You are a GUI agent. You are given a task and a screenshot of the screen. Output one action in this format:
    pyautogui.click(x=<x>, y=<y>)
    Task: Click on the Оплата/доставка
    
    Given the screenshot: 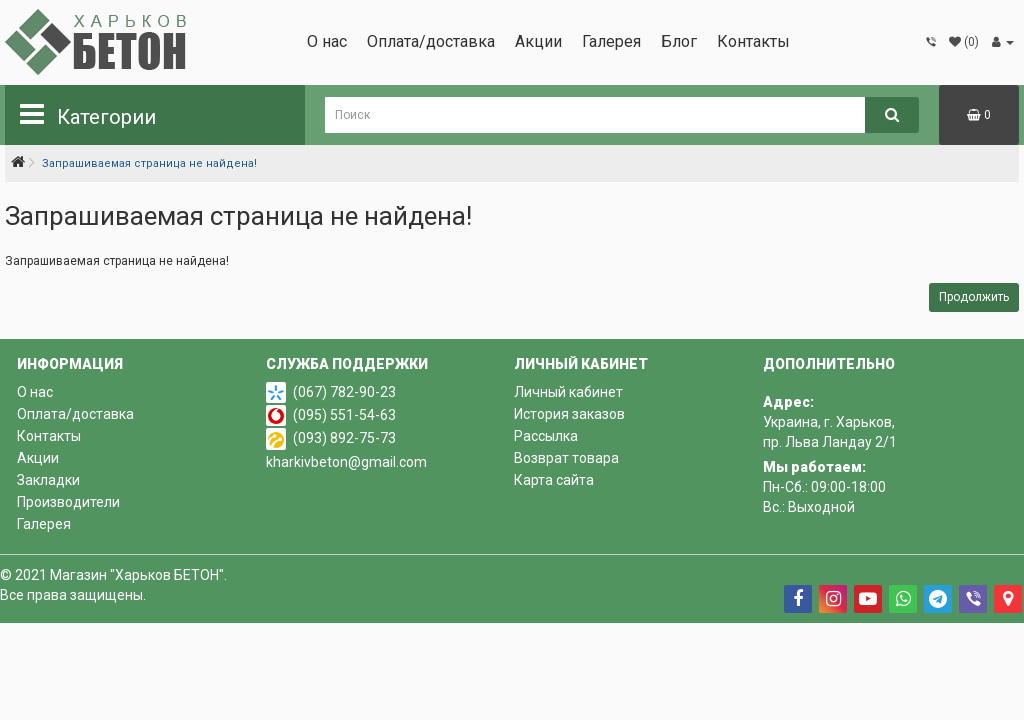 What is the action you would take?
    pyautogui.click(x=431, y=41)
    